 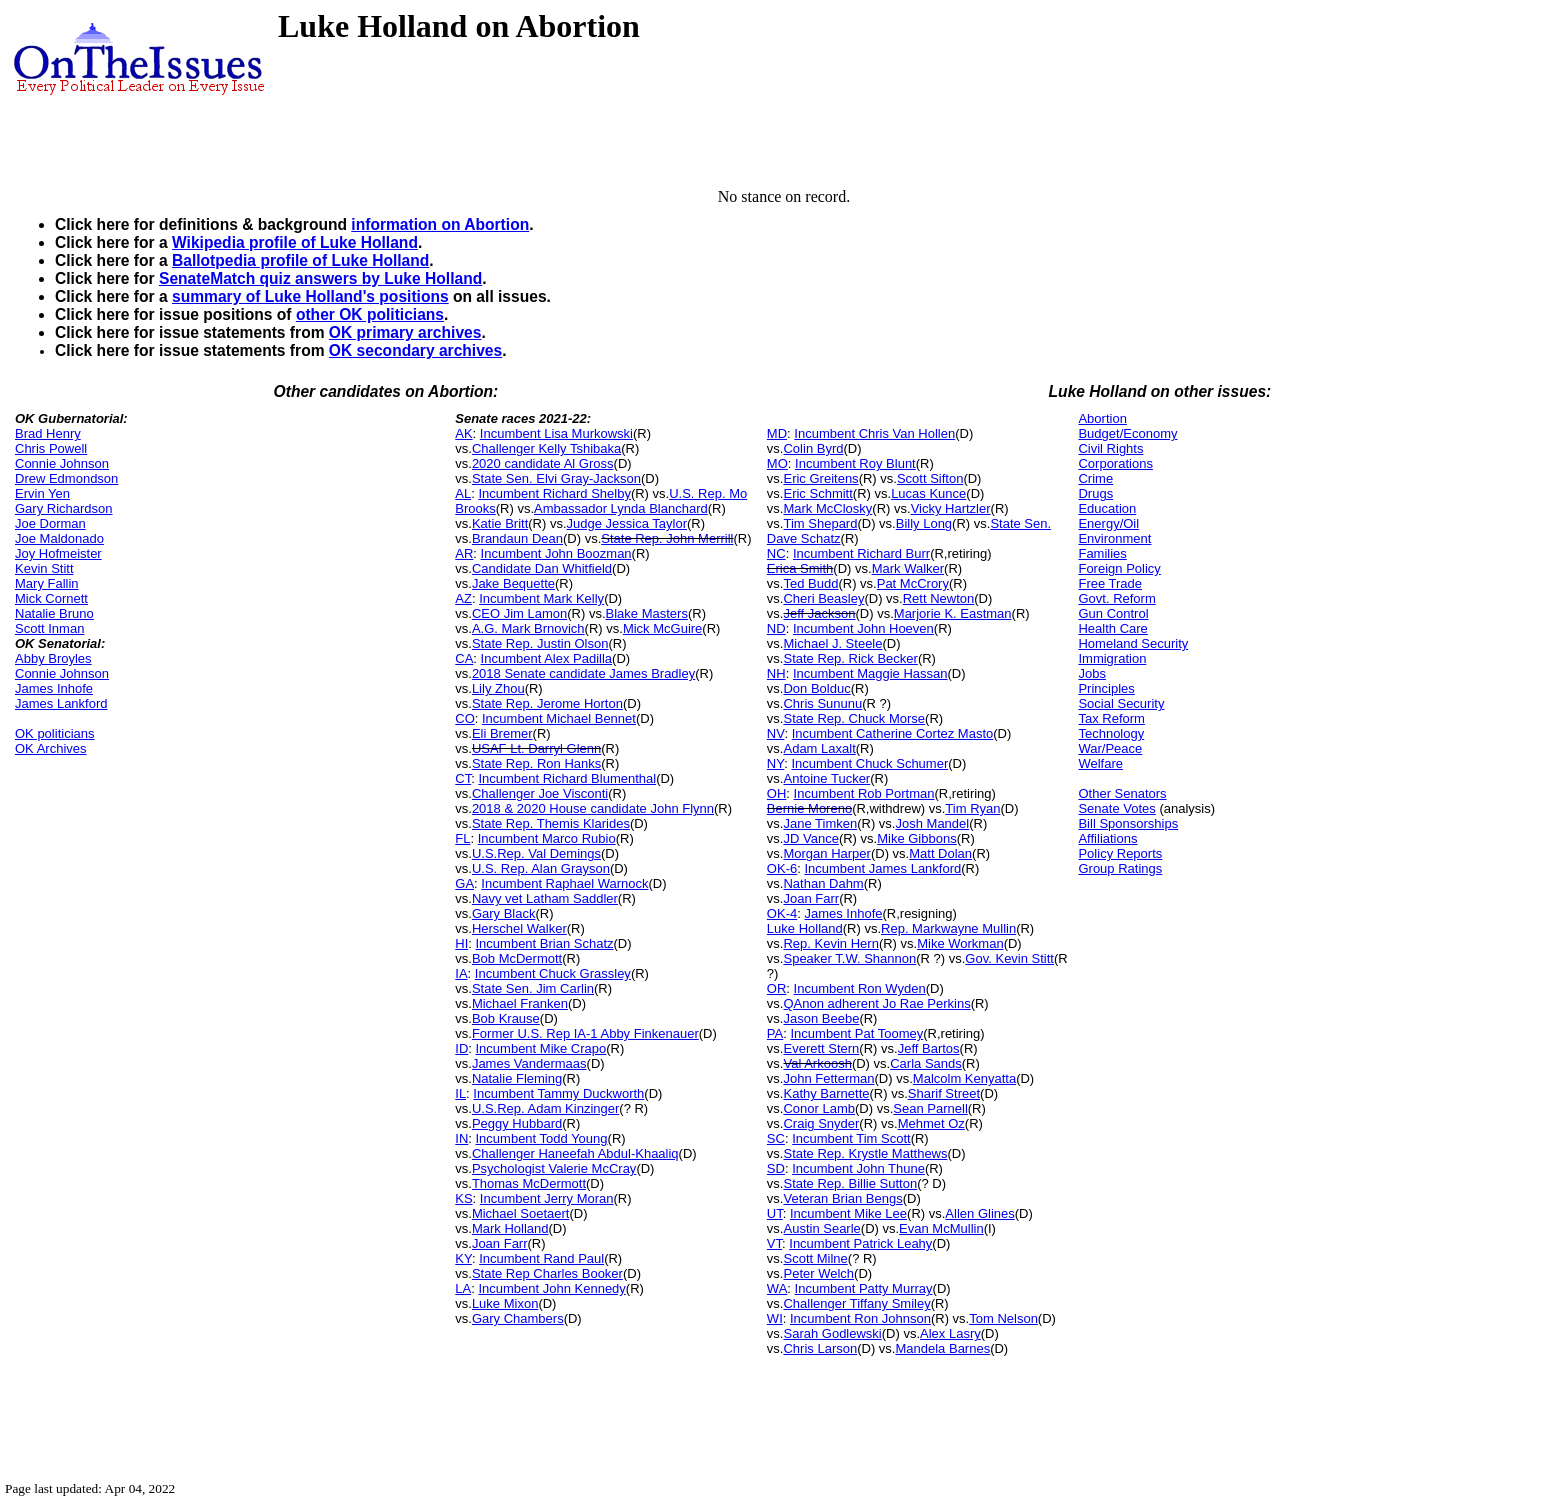 What do you see at coordinates (972, 808) in the screenshot?
I see `Tim Ryan` at bounding box center [972, 808].